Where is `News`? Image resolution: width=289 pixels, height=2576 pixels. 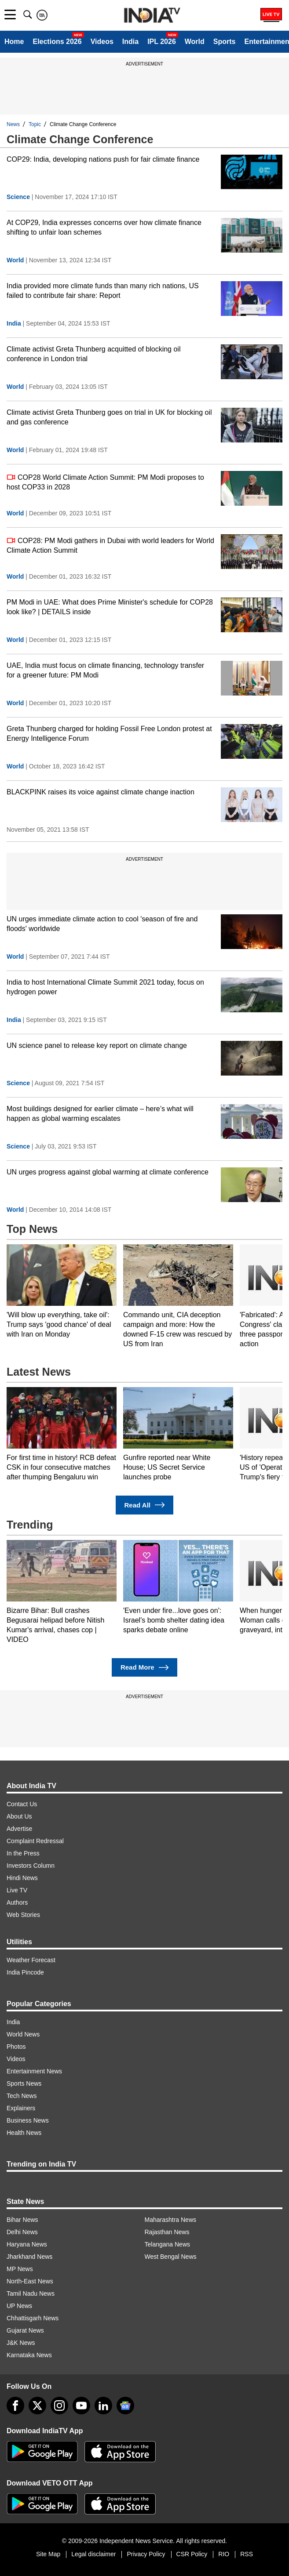 News is located at coordinates (13, 124).